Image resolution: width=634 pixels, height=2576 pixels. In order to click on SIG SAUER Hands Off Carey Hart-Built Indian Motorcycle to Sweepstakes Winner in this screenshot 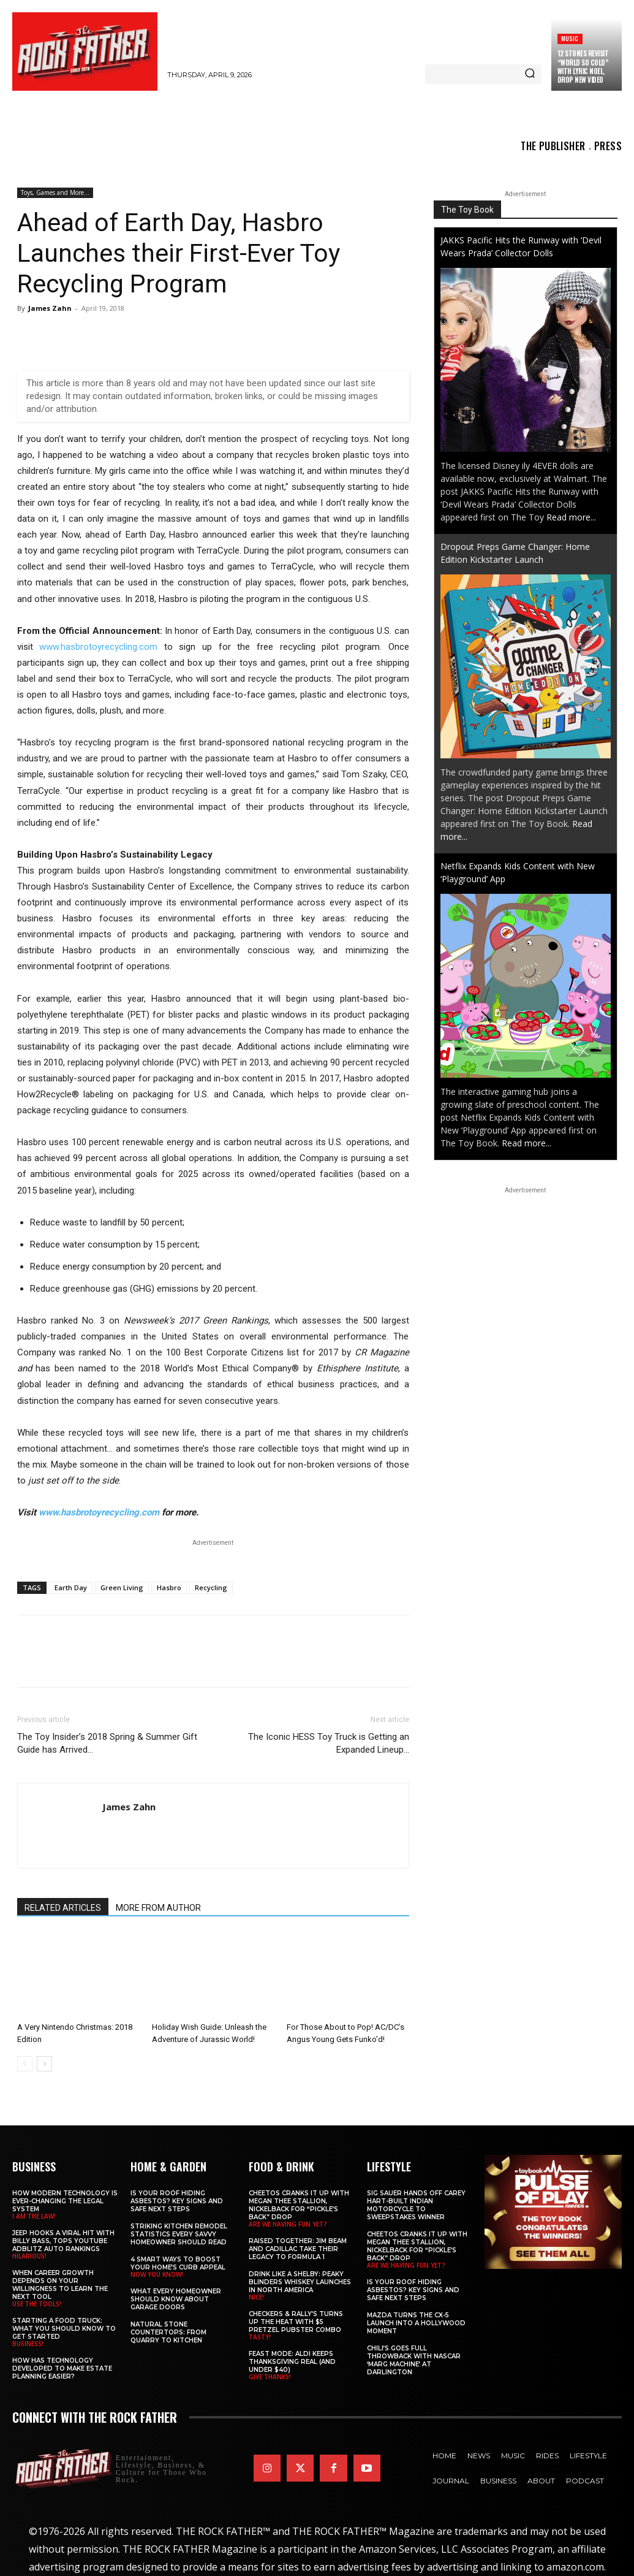, I will do `click(416, 2205)`.